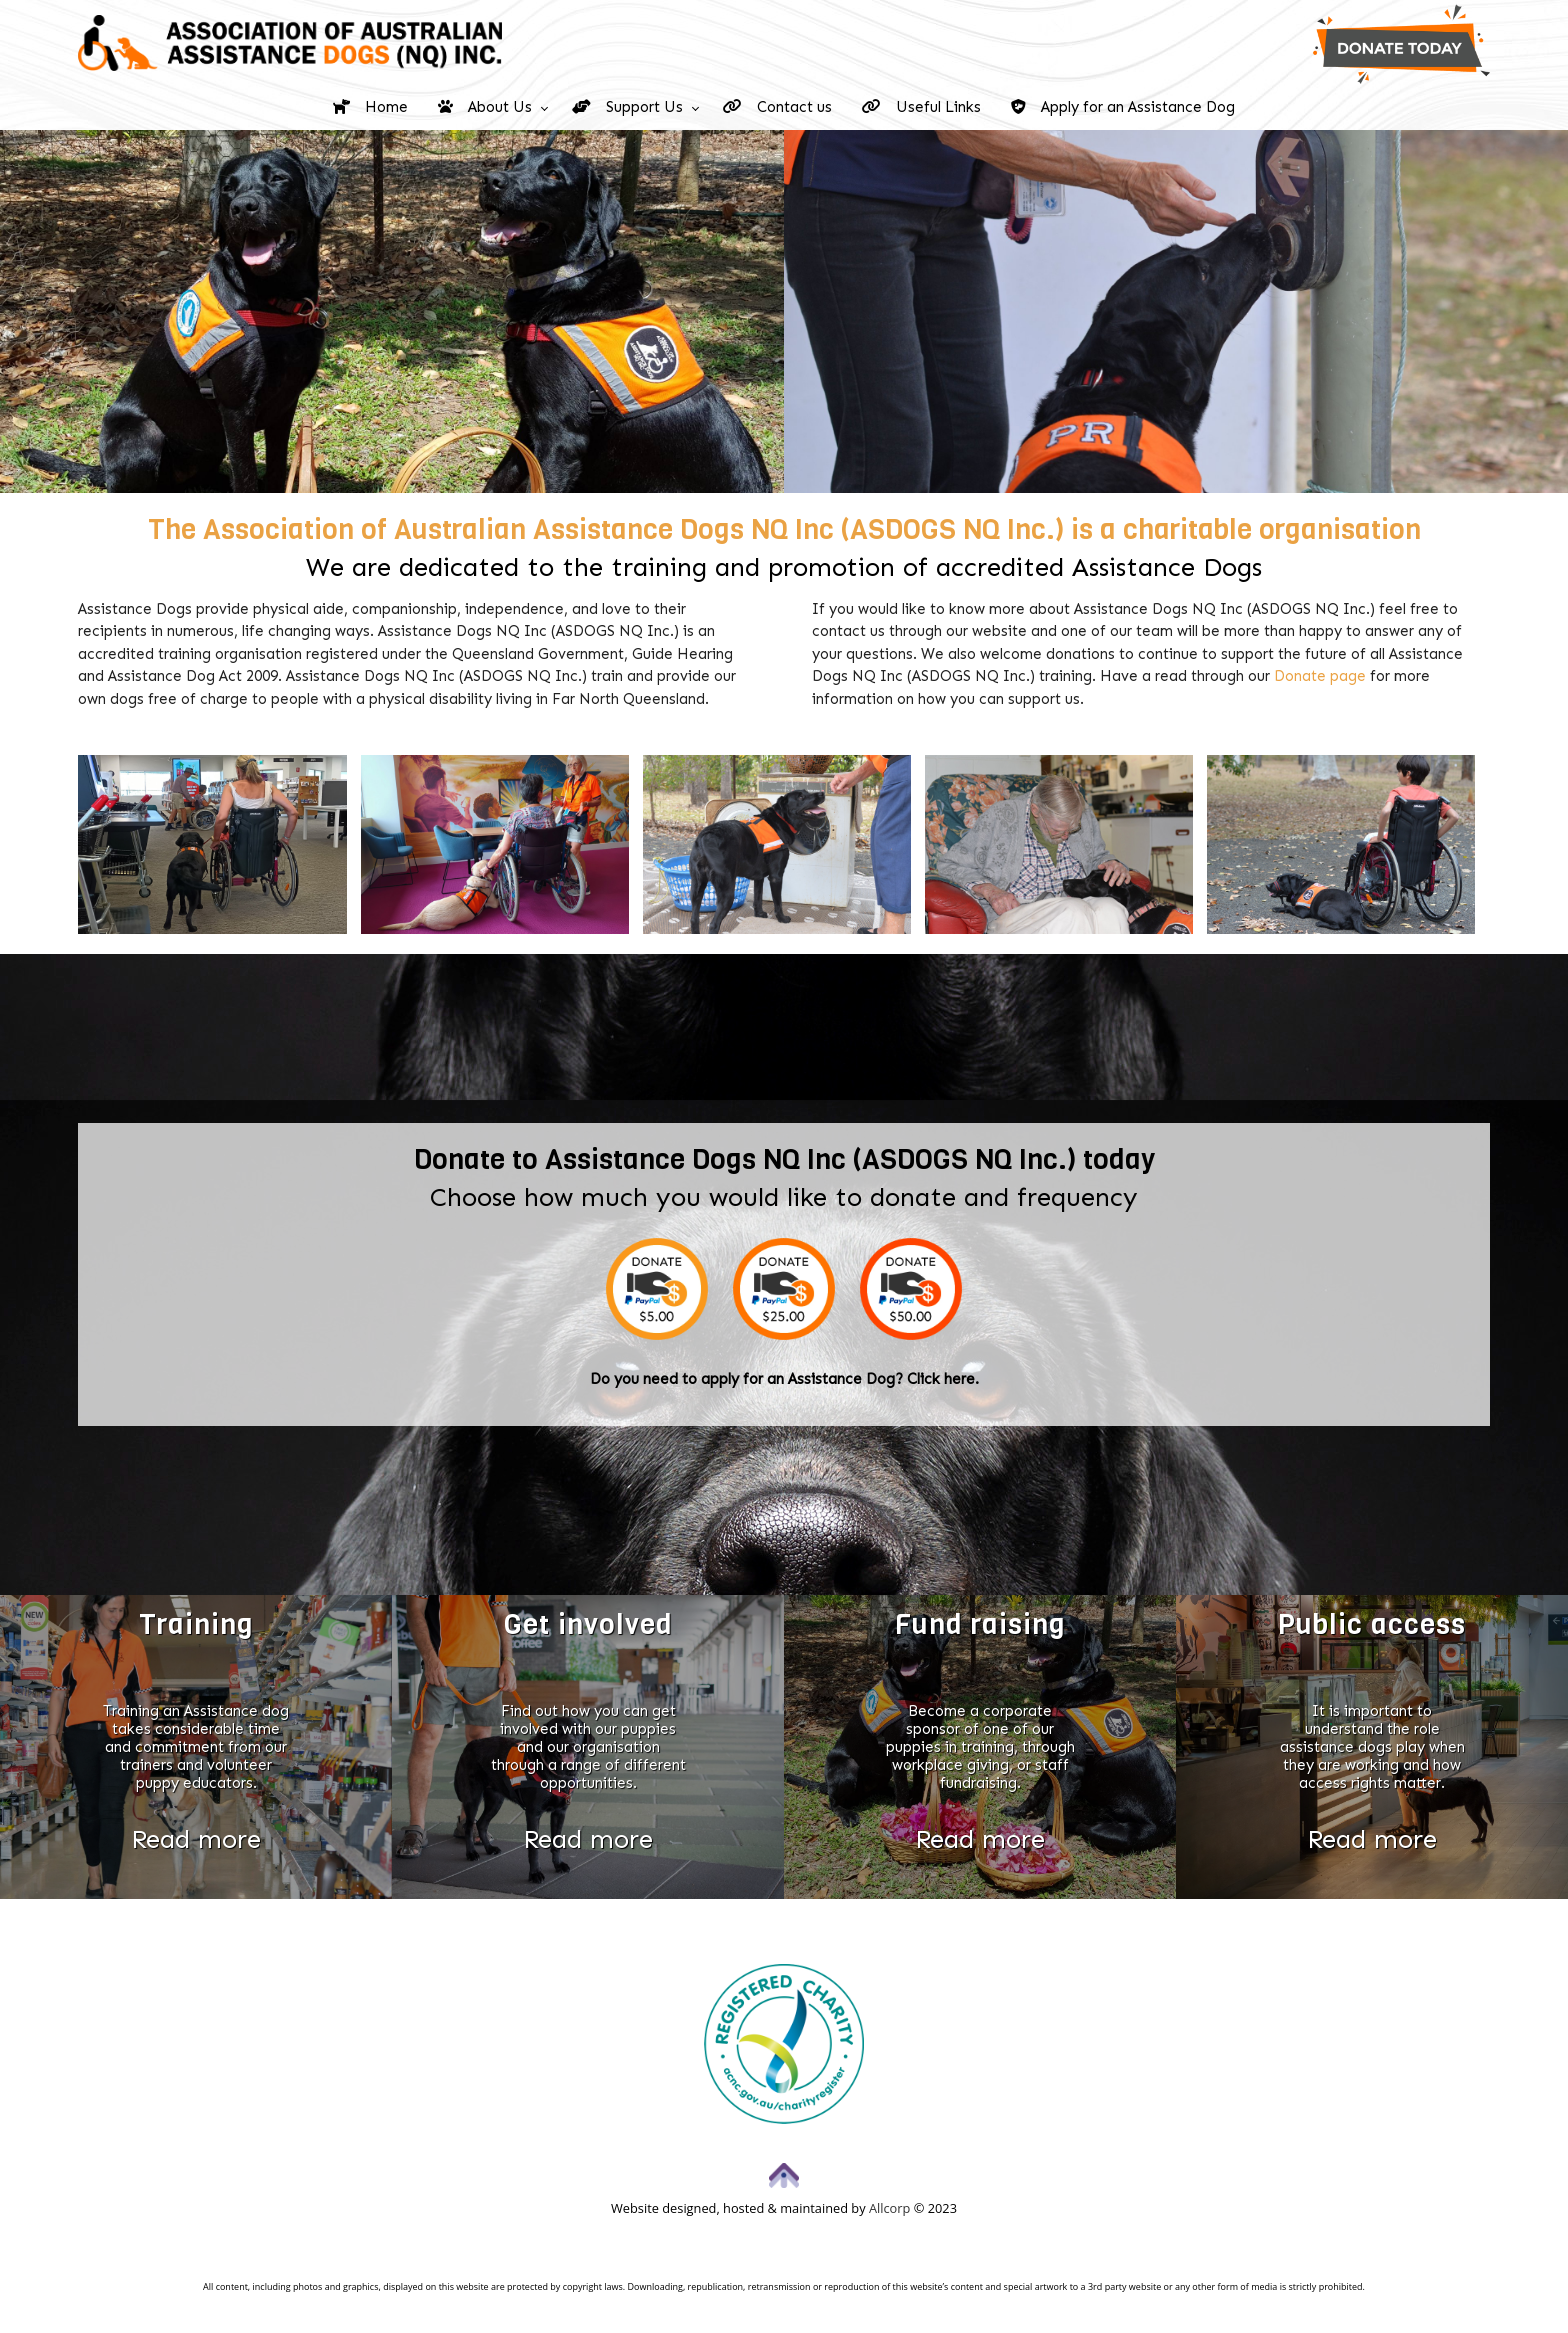 The height and width of the screenshot is (2333, 1568). What do you see at coordinates (627, 107) in the screenshot?
I see `Support Us` at bounding box center [627, 107].